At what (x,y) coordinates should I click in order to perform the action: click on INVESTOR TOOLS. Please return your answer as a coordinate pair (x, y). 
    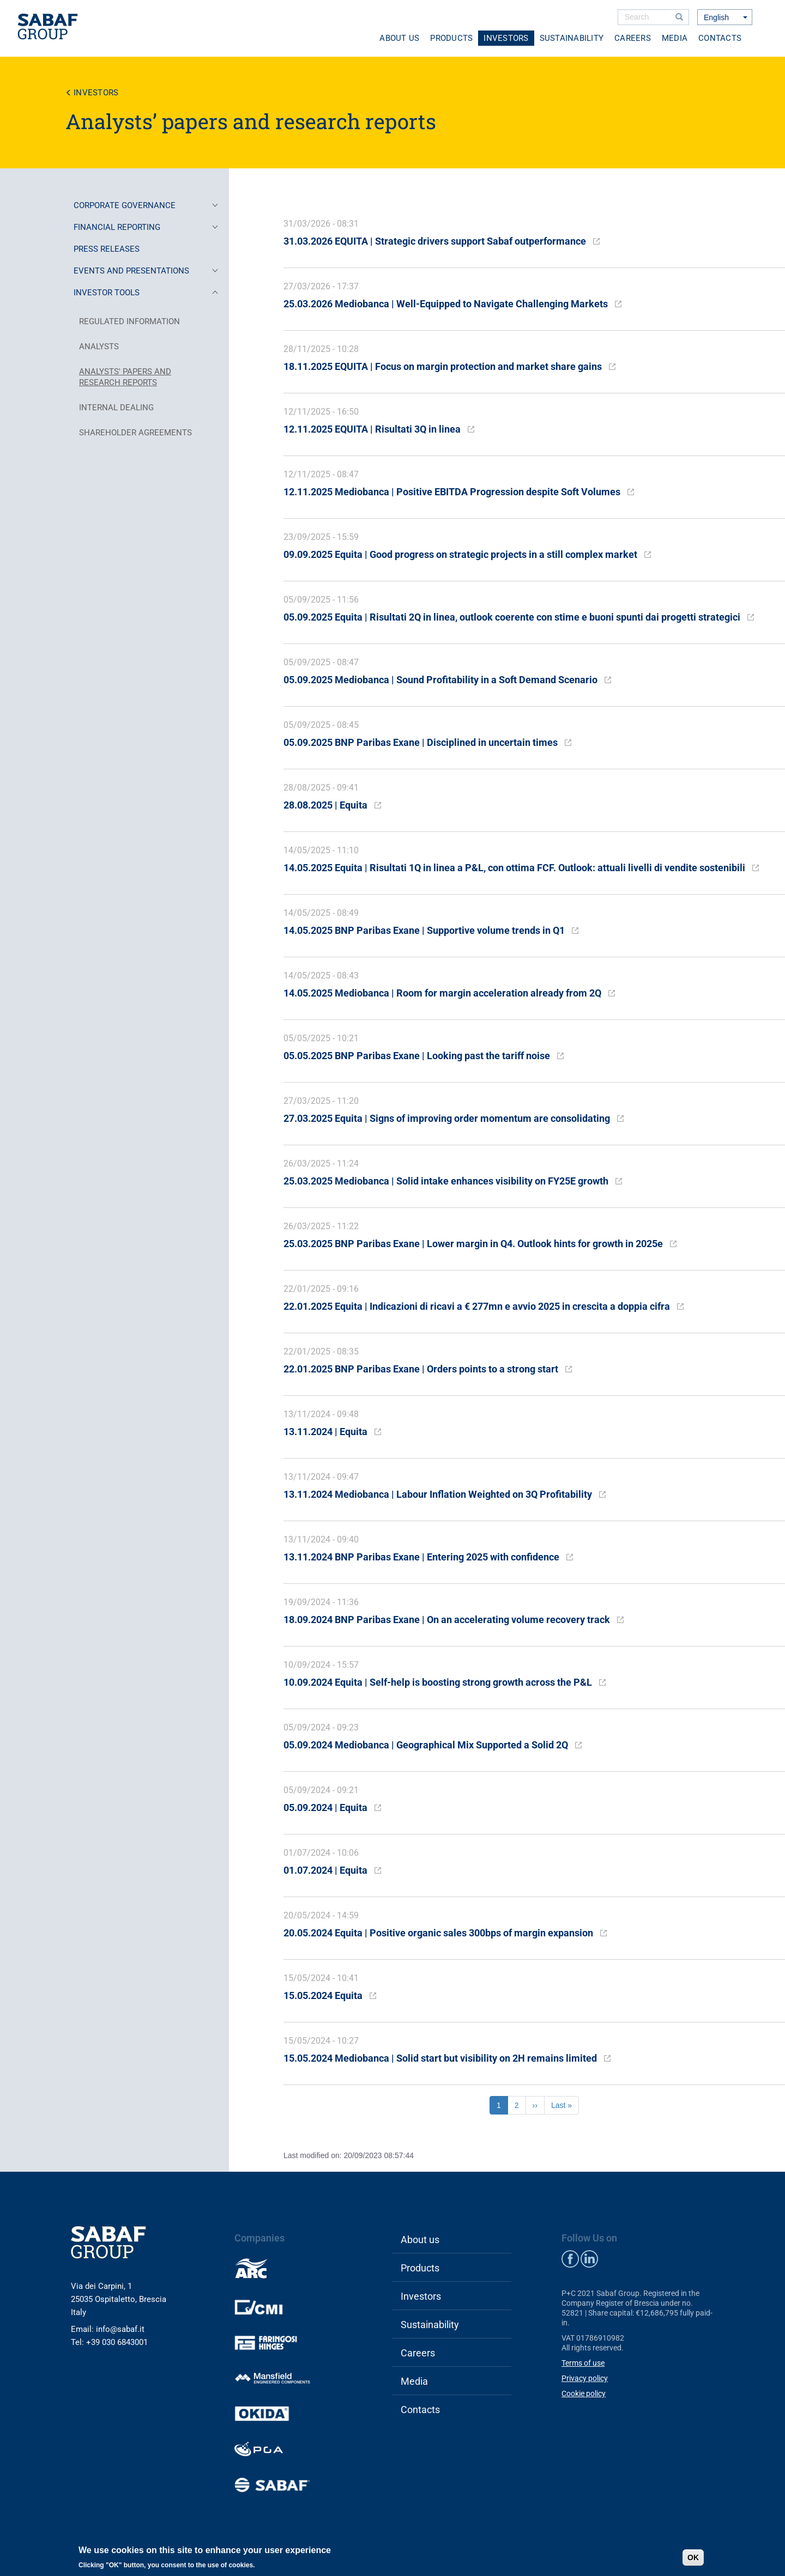
    Looking at the image, I should click on (146, 292).